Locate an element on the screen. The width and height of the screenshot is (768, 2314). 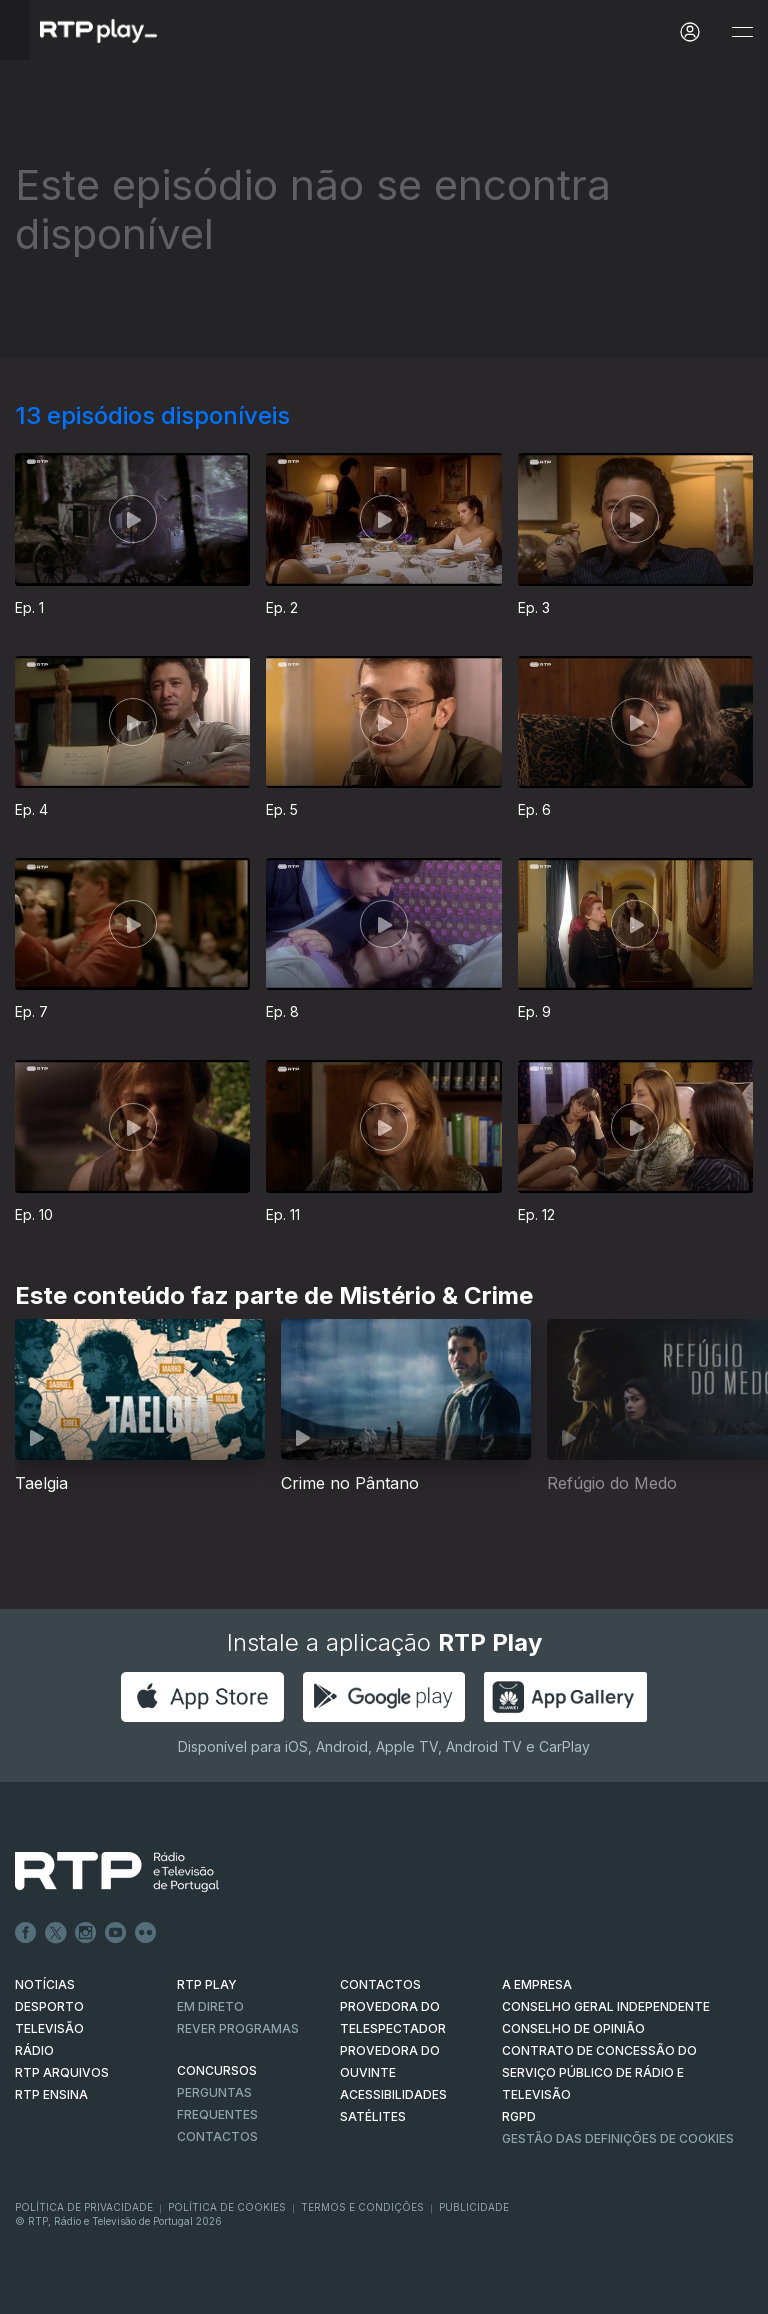
Política de Cookies is located at coordinates (227, 2207).